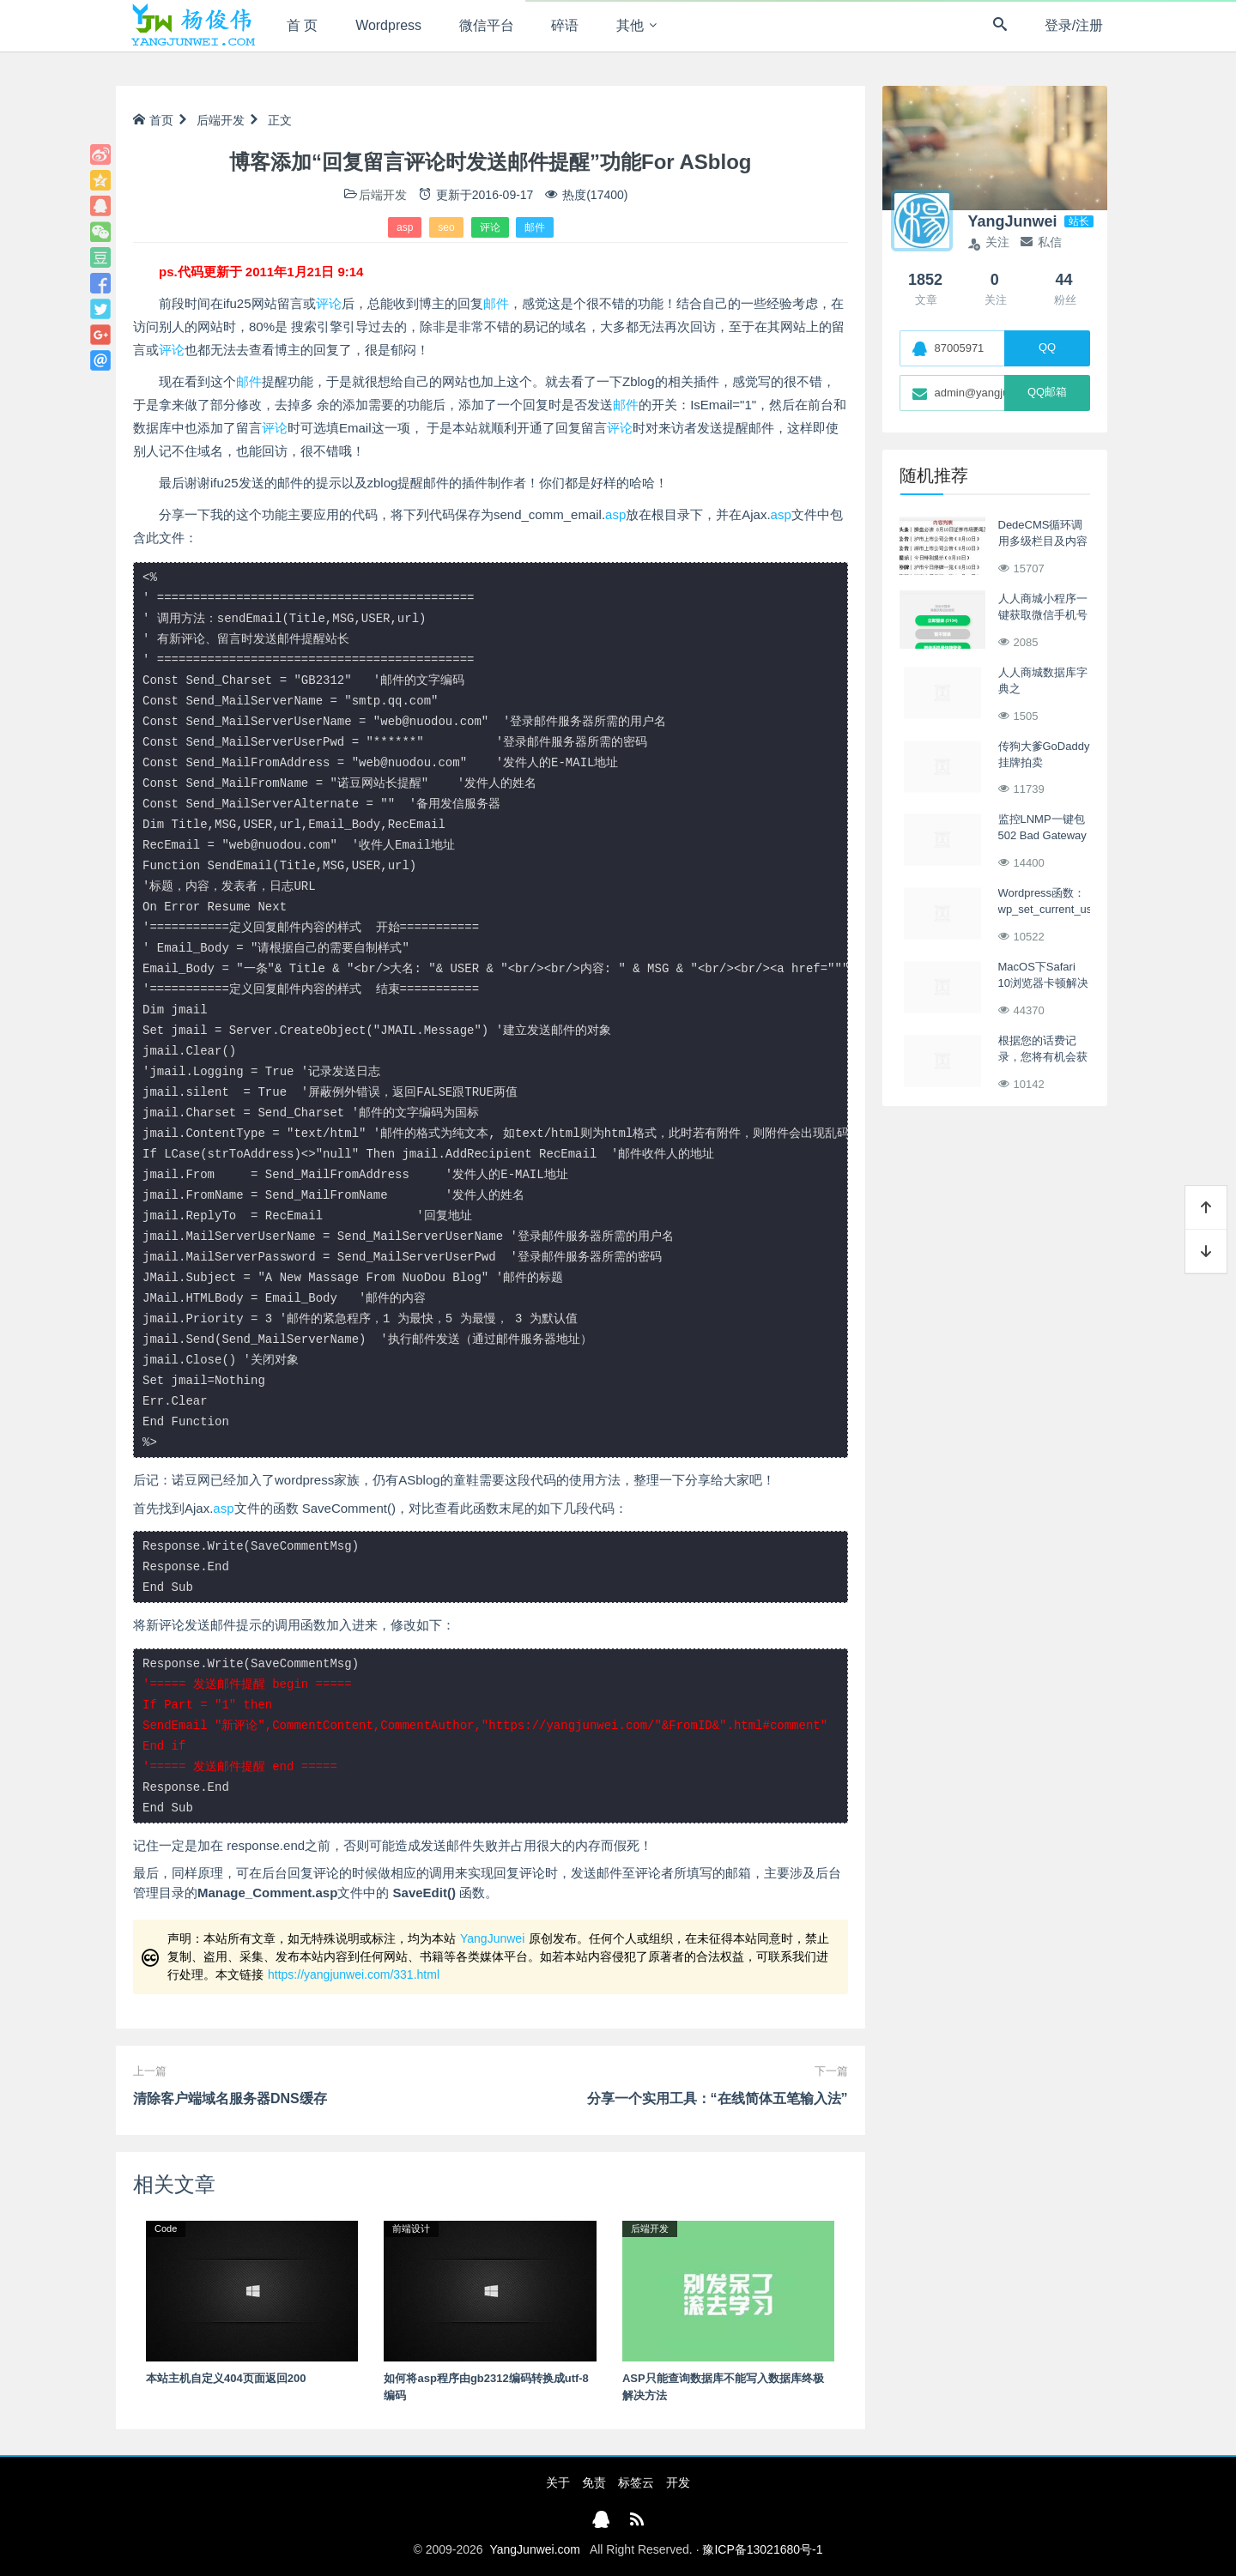  What do you see at coordinates (636, 2482) in the screenshot?
I see `标签云` at bounding box center [636, 2482].